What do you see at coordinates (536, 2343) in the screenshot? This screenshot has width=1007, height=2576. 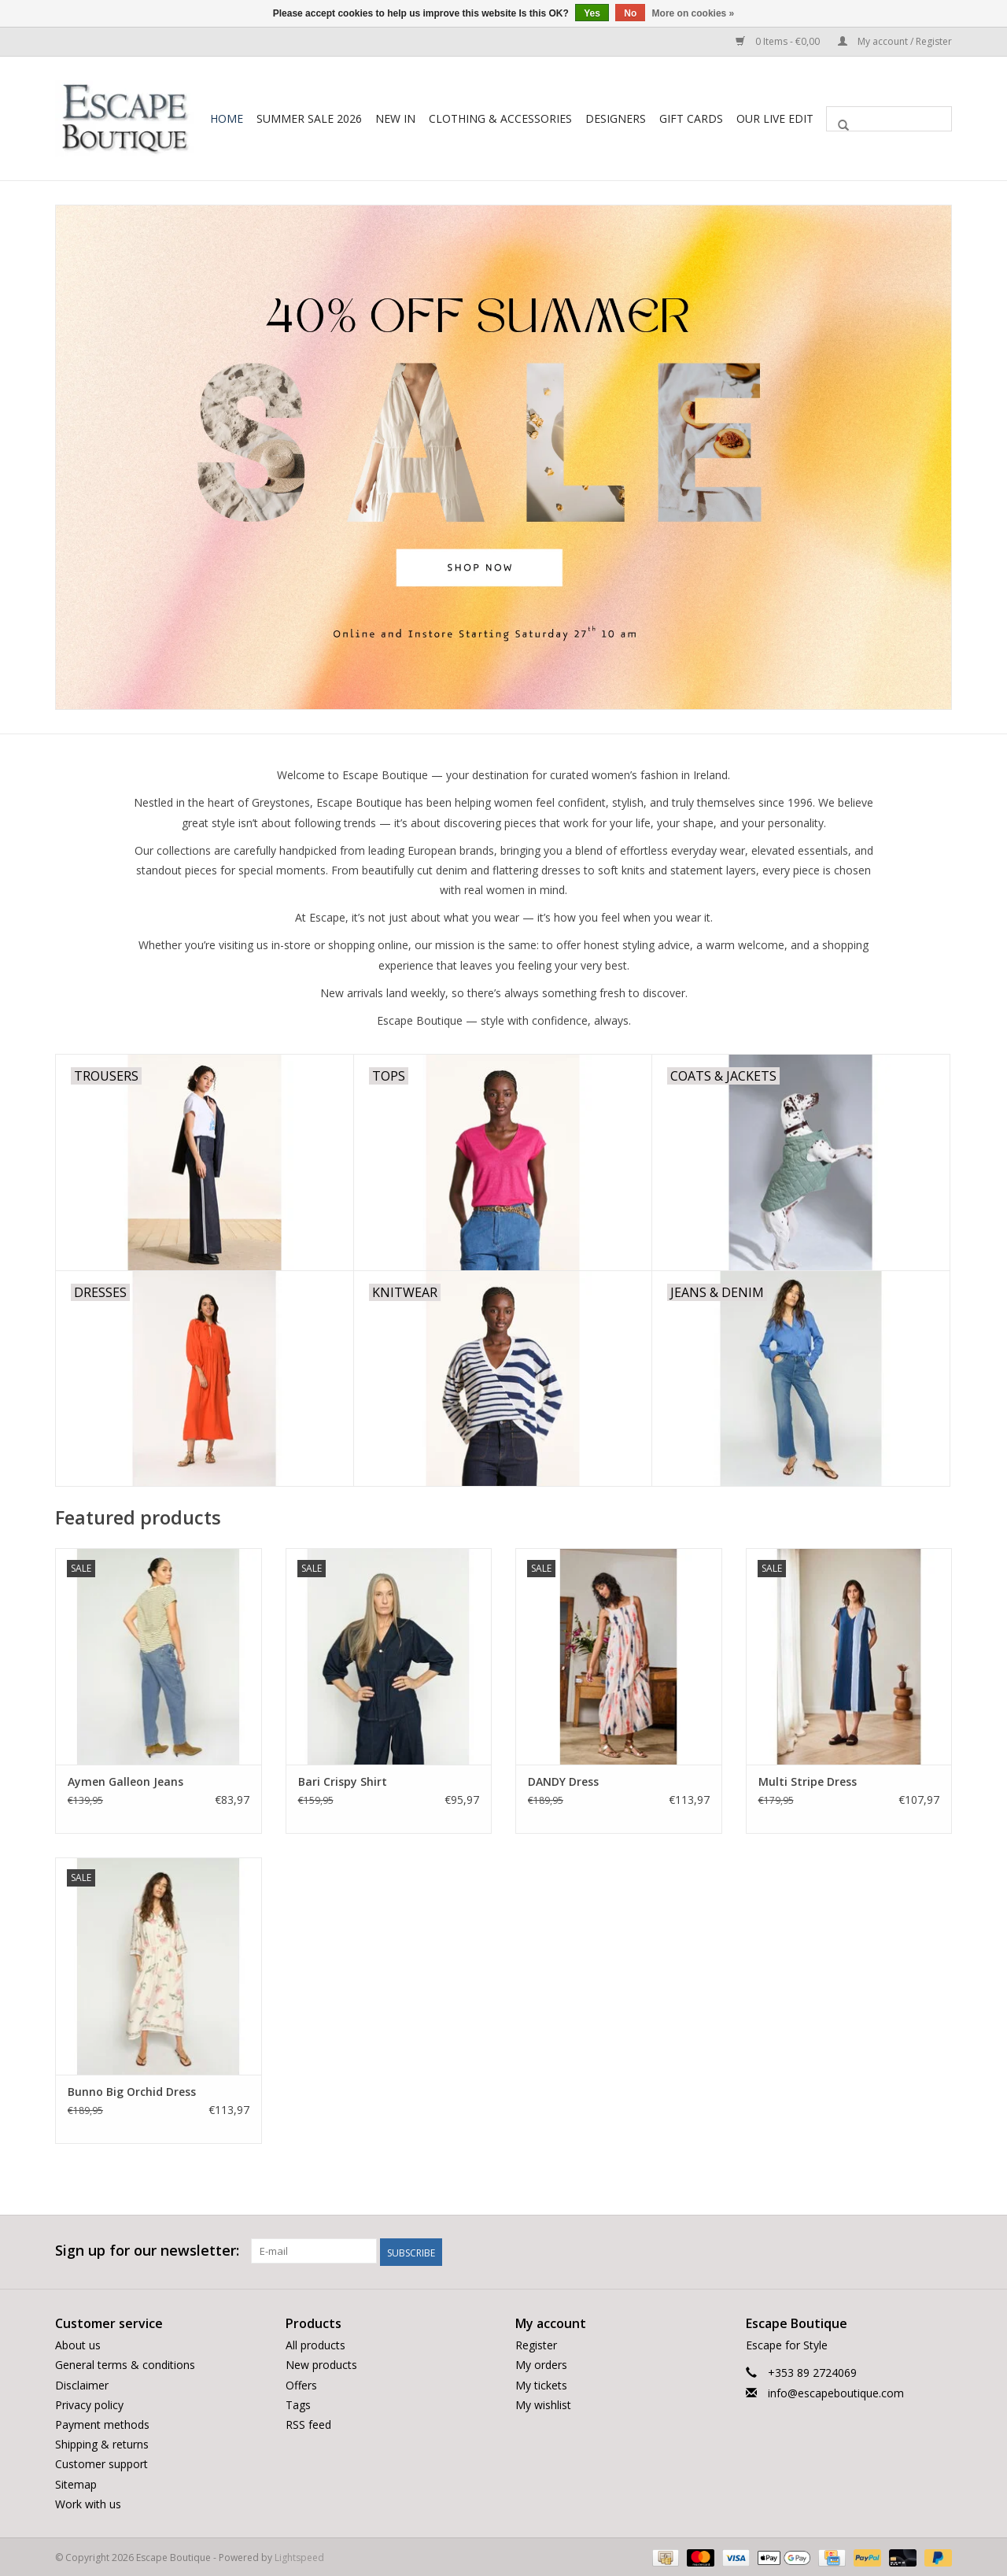 I see `Register` at bounding box center [536, 2343].